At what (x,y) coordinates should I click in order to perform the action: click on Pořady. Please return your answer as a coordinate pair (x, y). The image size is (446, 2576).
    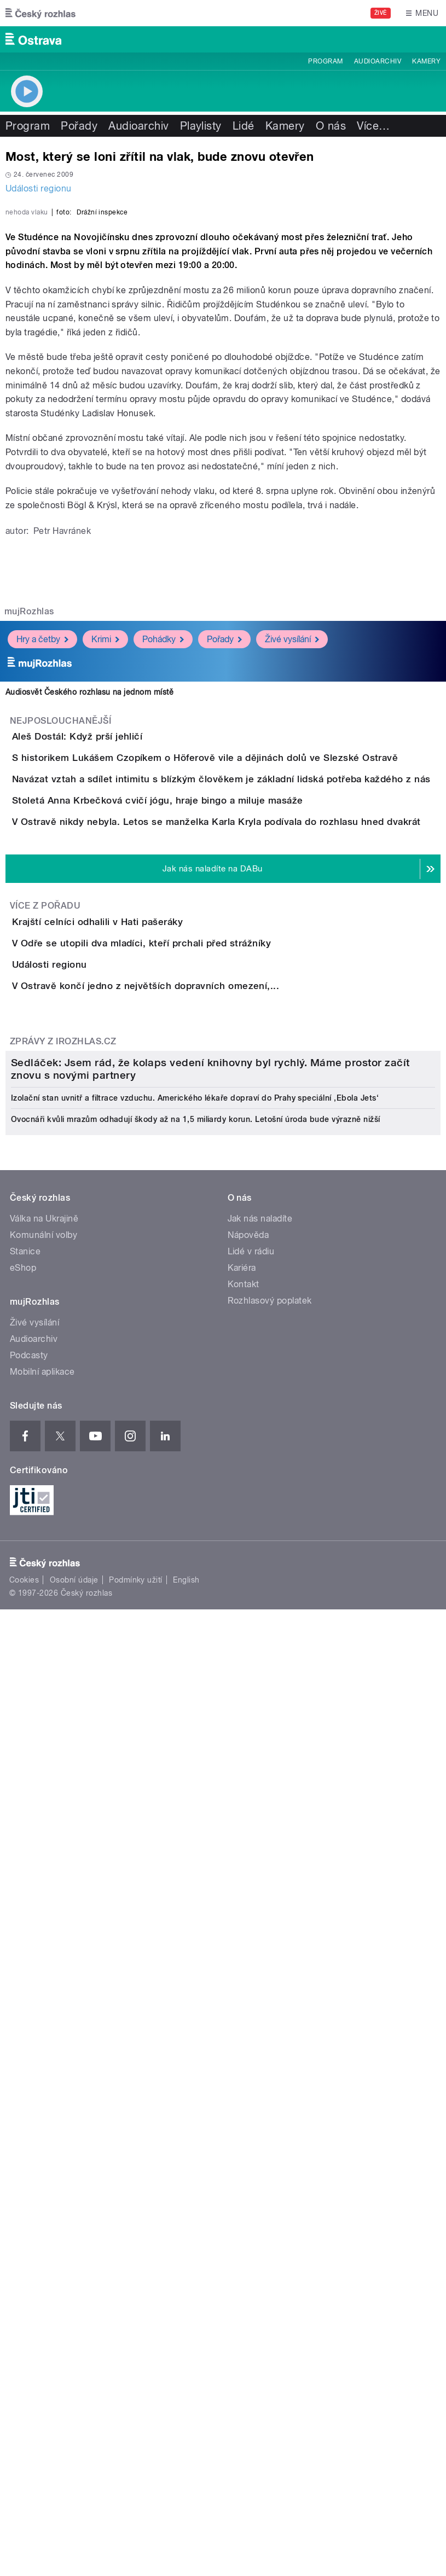
    Looking at the image, I should click on (79, 125).